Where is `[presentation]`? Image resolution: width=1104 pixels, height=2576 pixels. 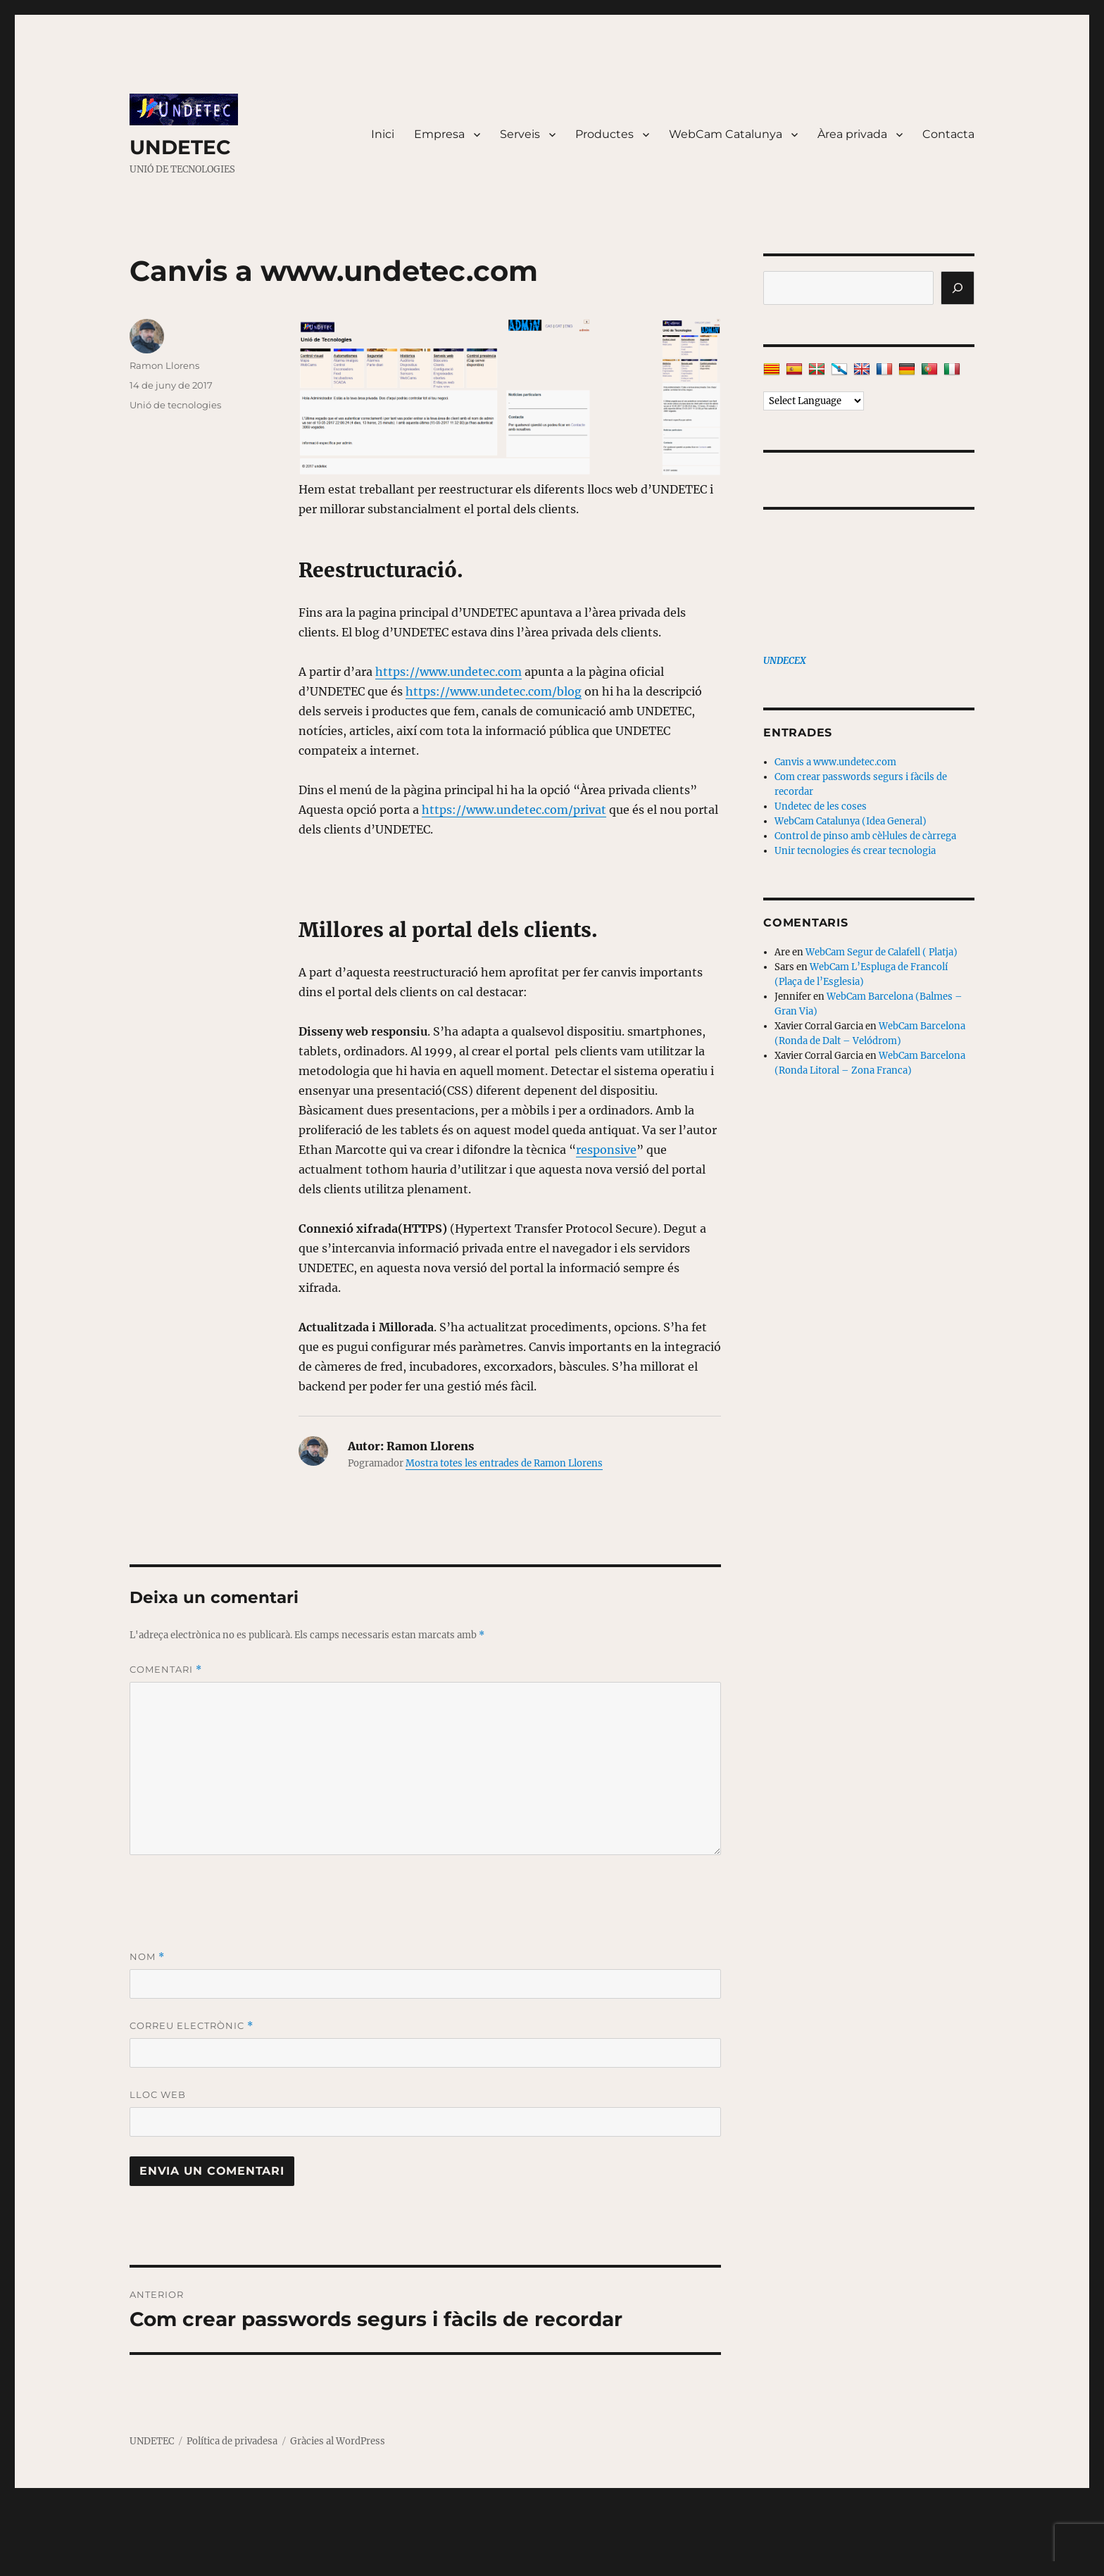
[presentation] is located at coordinates (237, 1902).